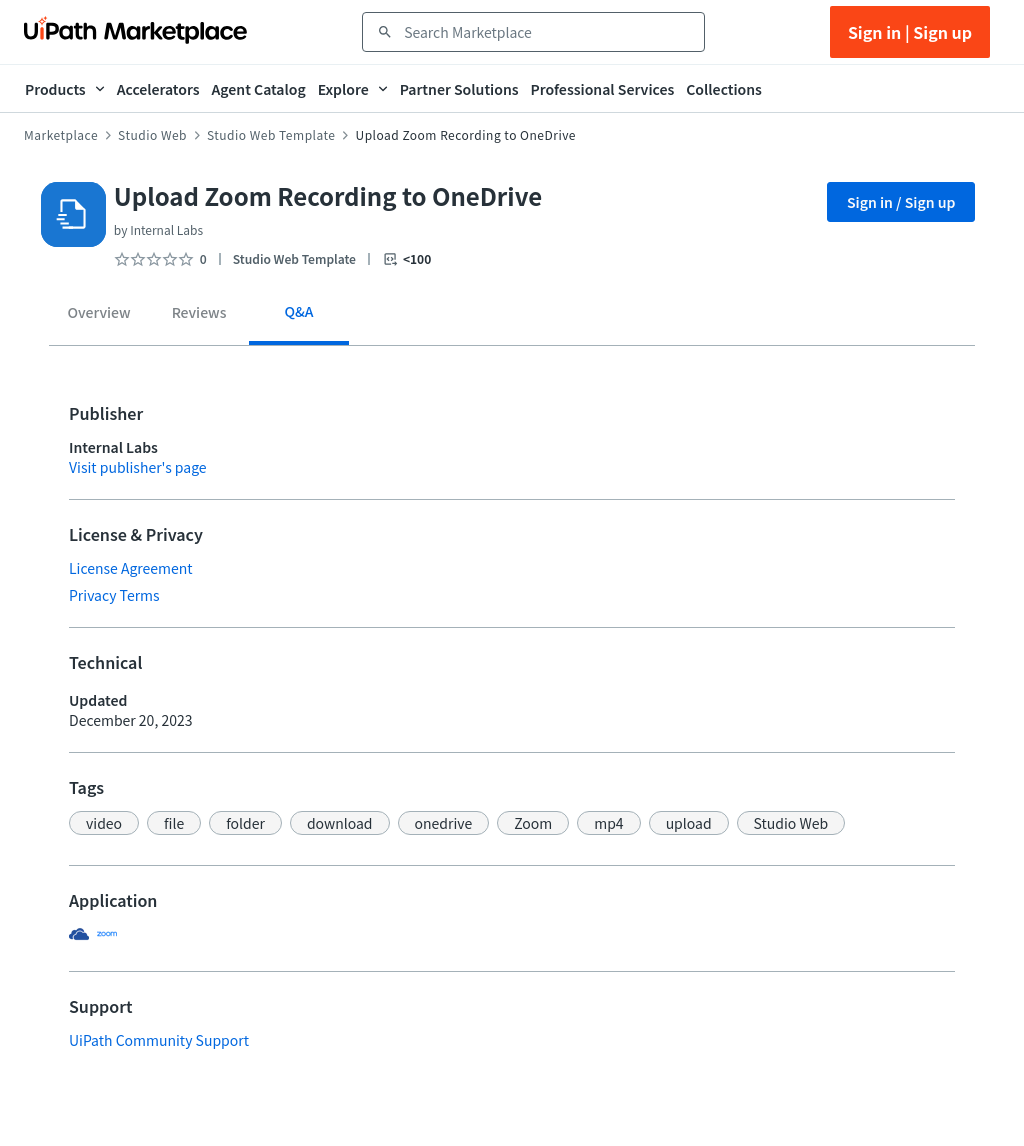  What do you see at coordinates (271, 135) in the screenshot?
I see `Studio Web Template` at bounding box center [271, 135].